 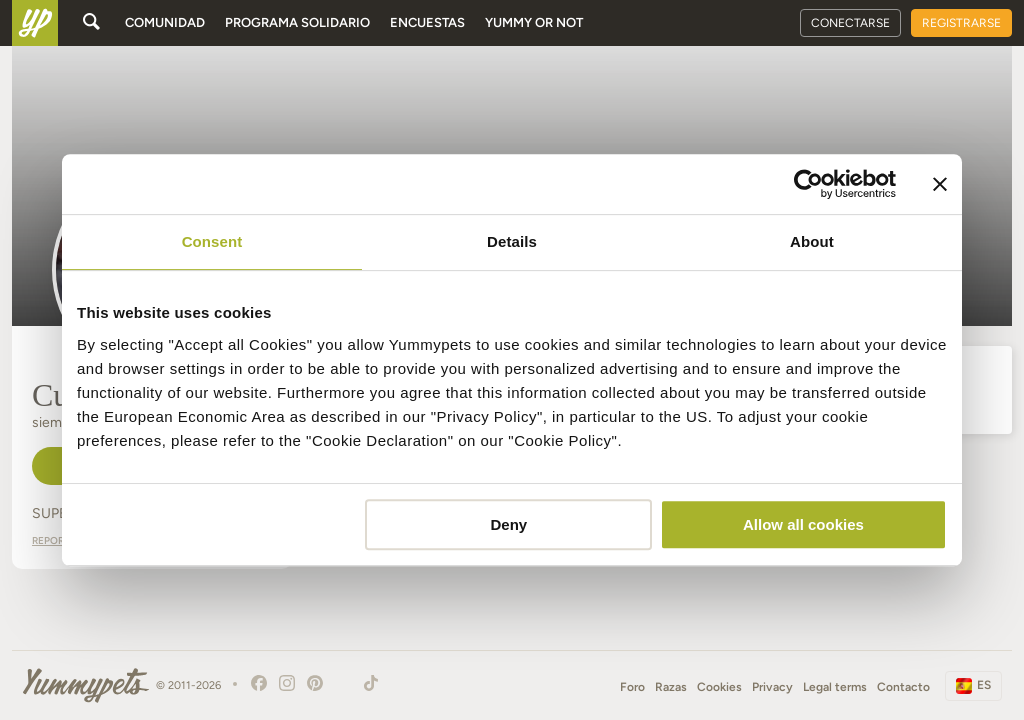 What do you see at coordinates (427, 22) in the screenshot?
I see `Encuestas` at bounding box center [427, 22].